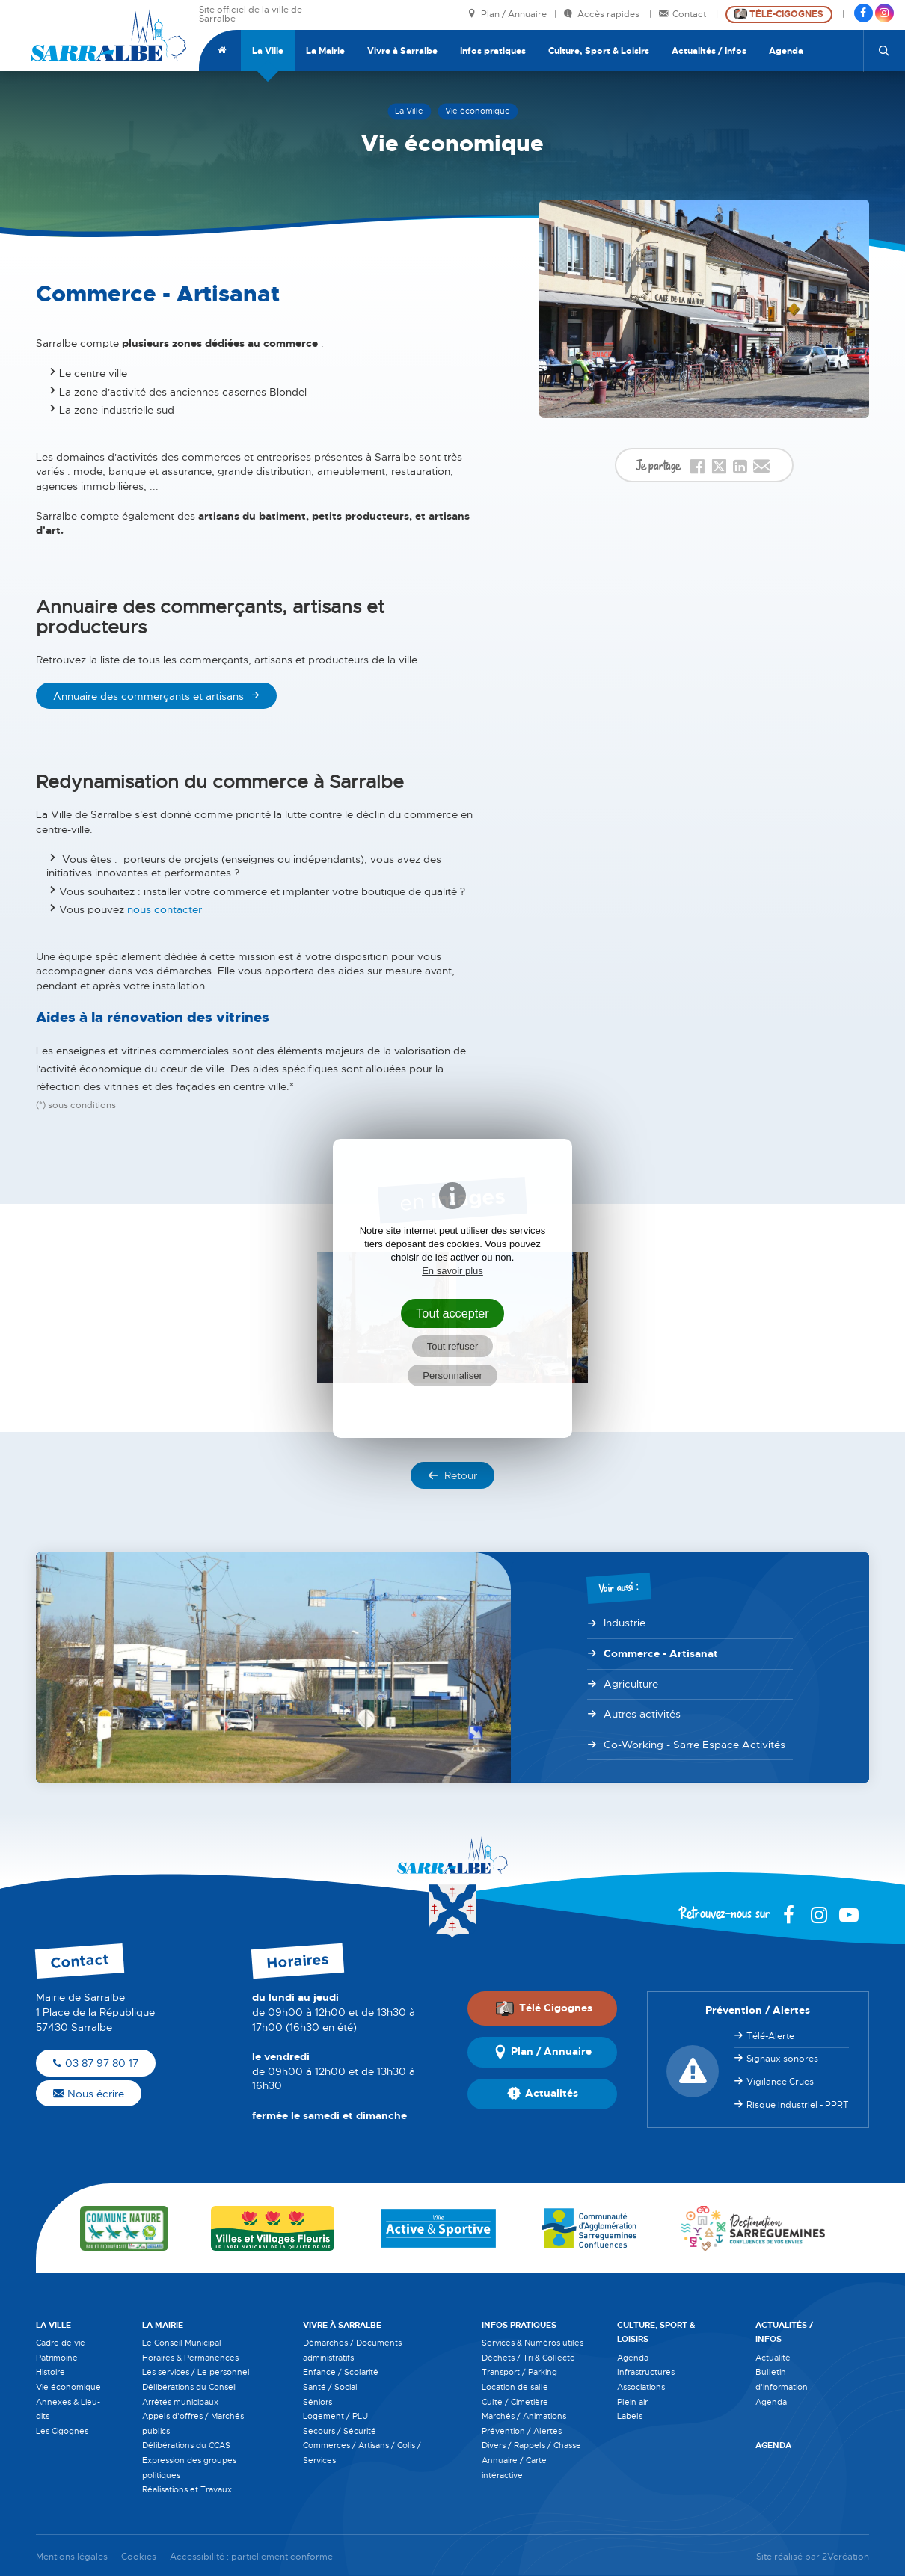 This screenshot has width=905, height=2576. What do you see at coordinates (493, 51) in the screenshot?
I see `Infos pratiques` at bounding box center [493, 51].